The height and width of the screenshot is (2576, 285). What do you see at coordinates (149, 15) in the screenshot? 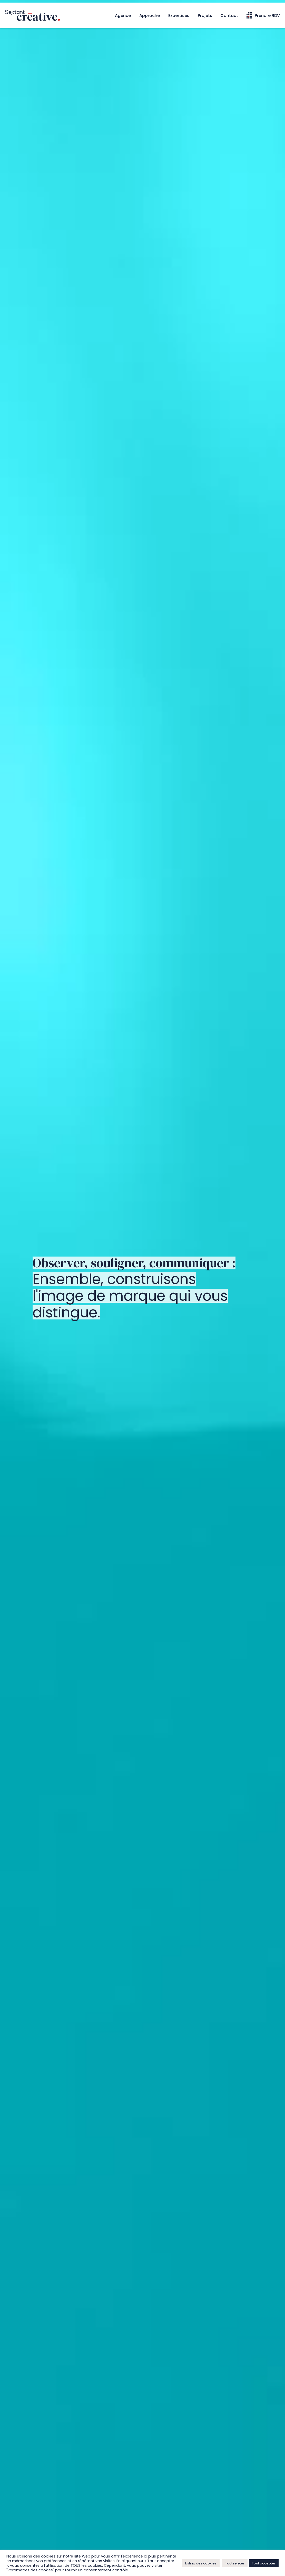
I see `Approche` at bounding box center [149, 15].